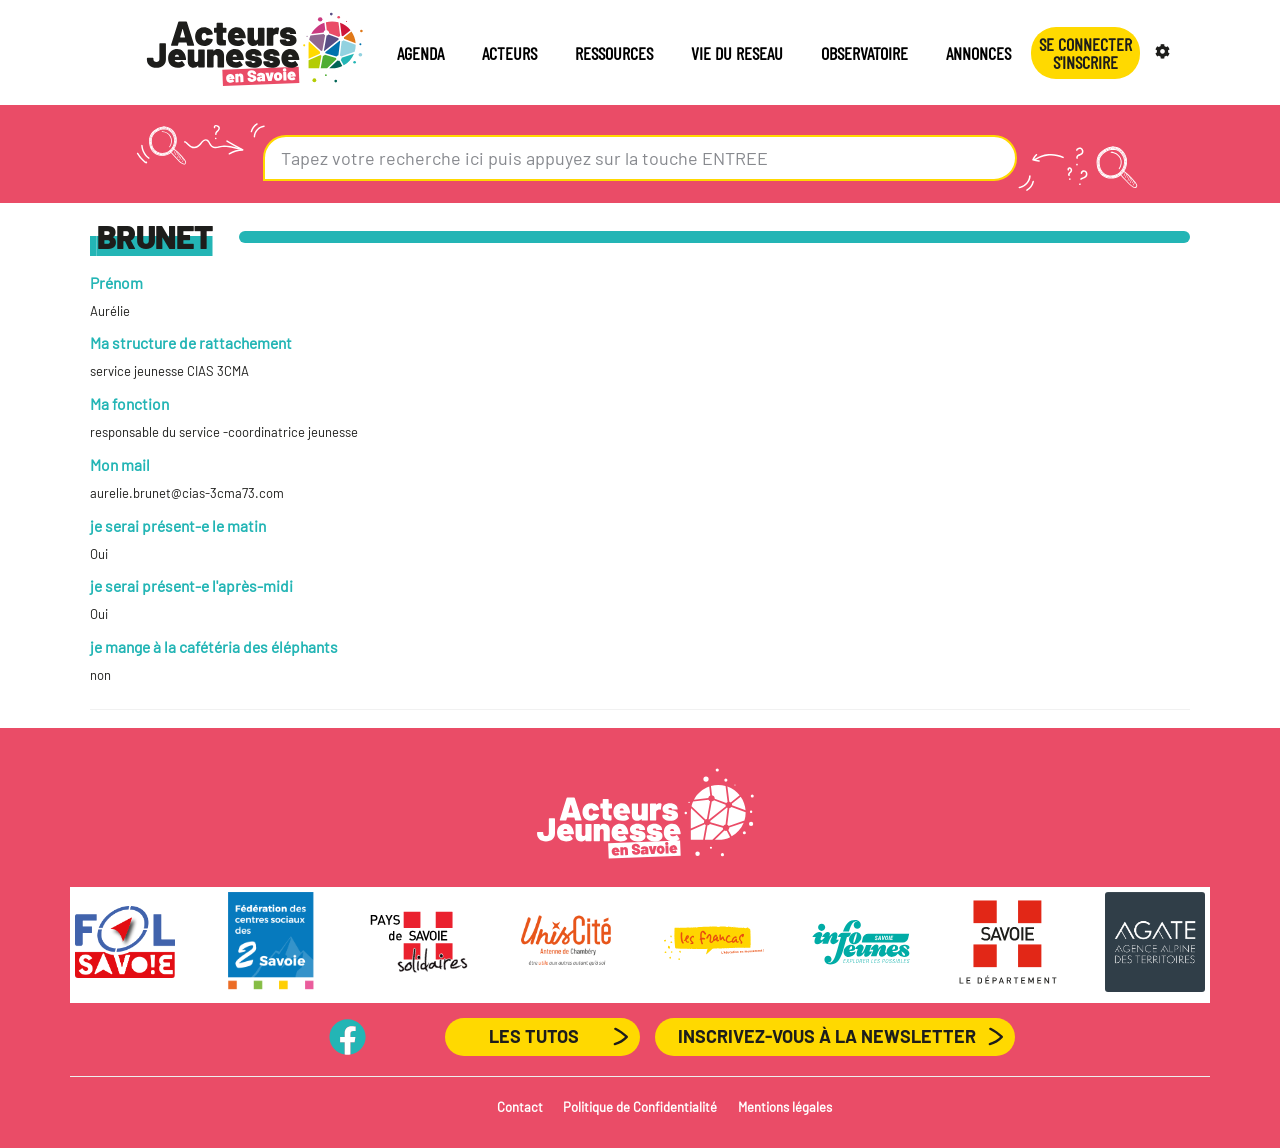 The width and height of the screenshot is (1280, 1148). What do you see at coordinates (785, 1107) in the screenshot?
I see `Mentions légales` at bounding box center [785, 1107].